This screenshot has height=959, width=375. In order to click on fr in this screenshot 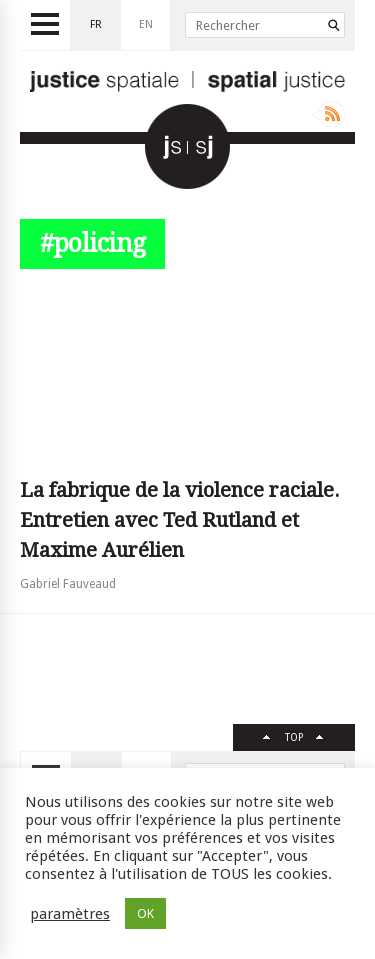, I will do `click(96, 24)`.